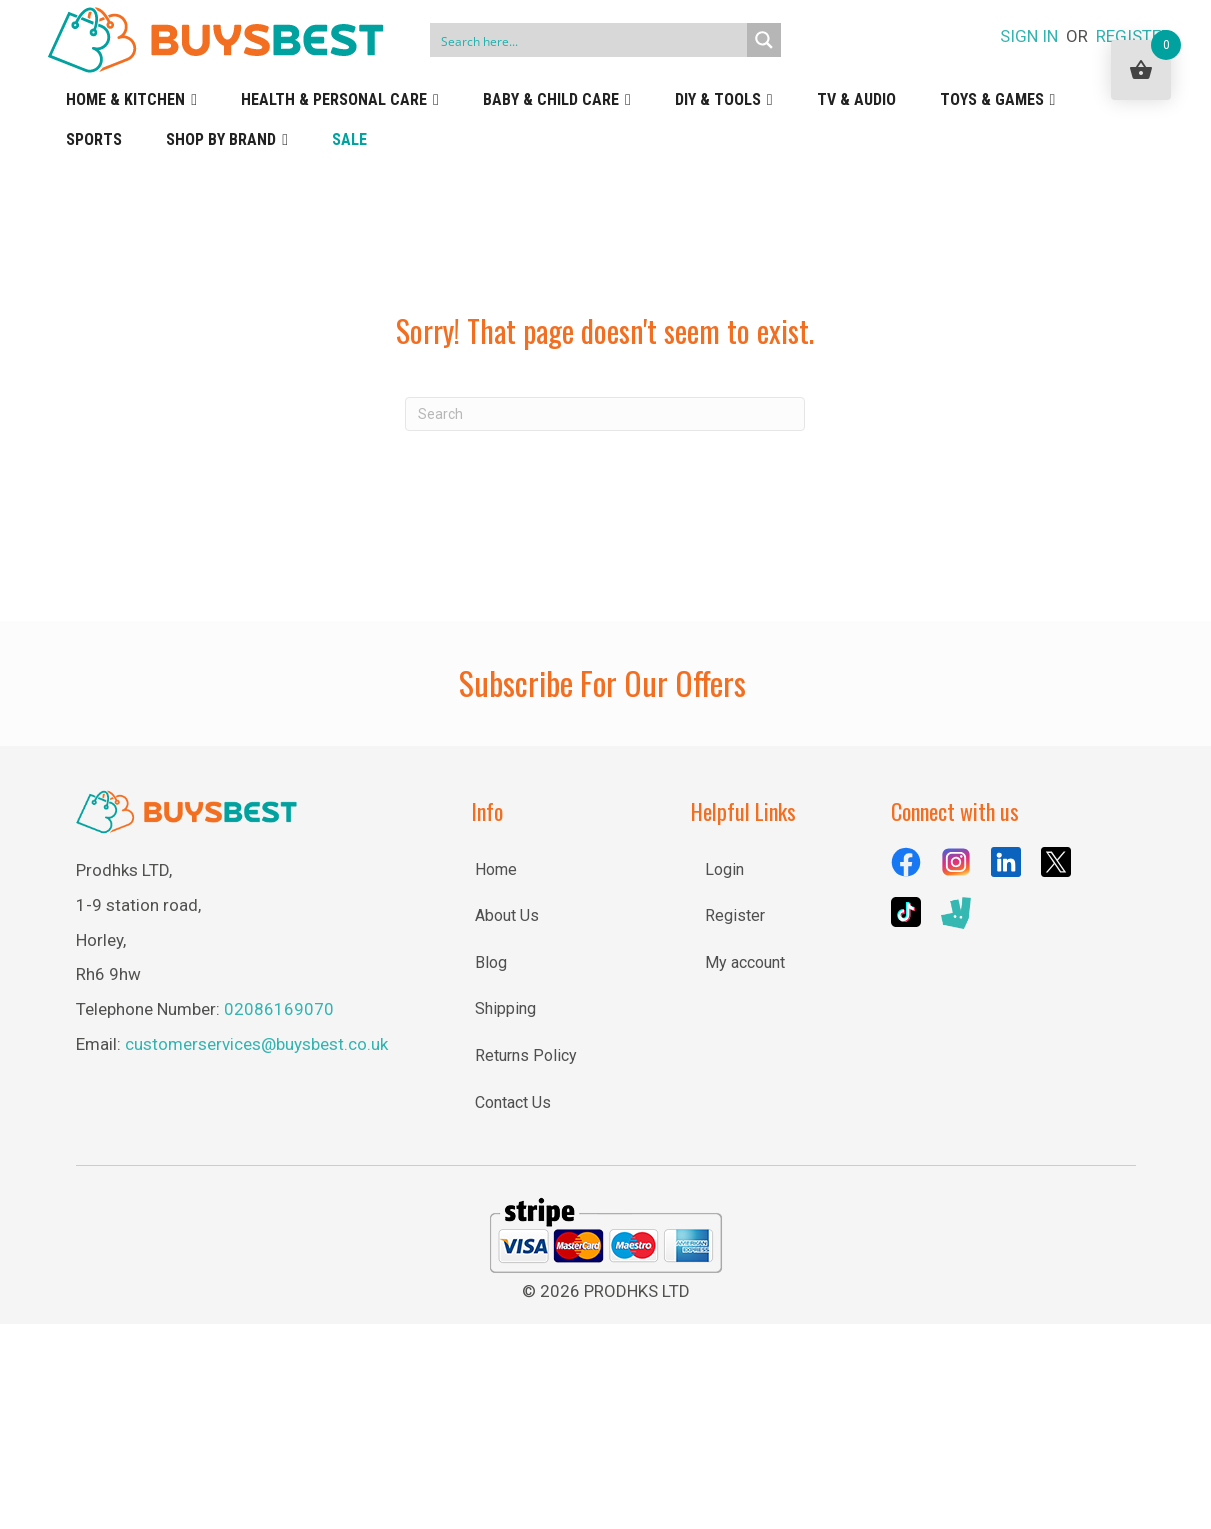 This screenshot has height=1529, width=1211. Describe the element at coordinates (557, 100) in the screenshot. I see `Baby & Child Care` at that location.